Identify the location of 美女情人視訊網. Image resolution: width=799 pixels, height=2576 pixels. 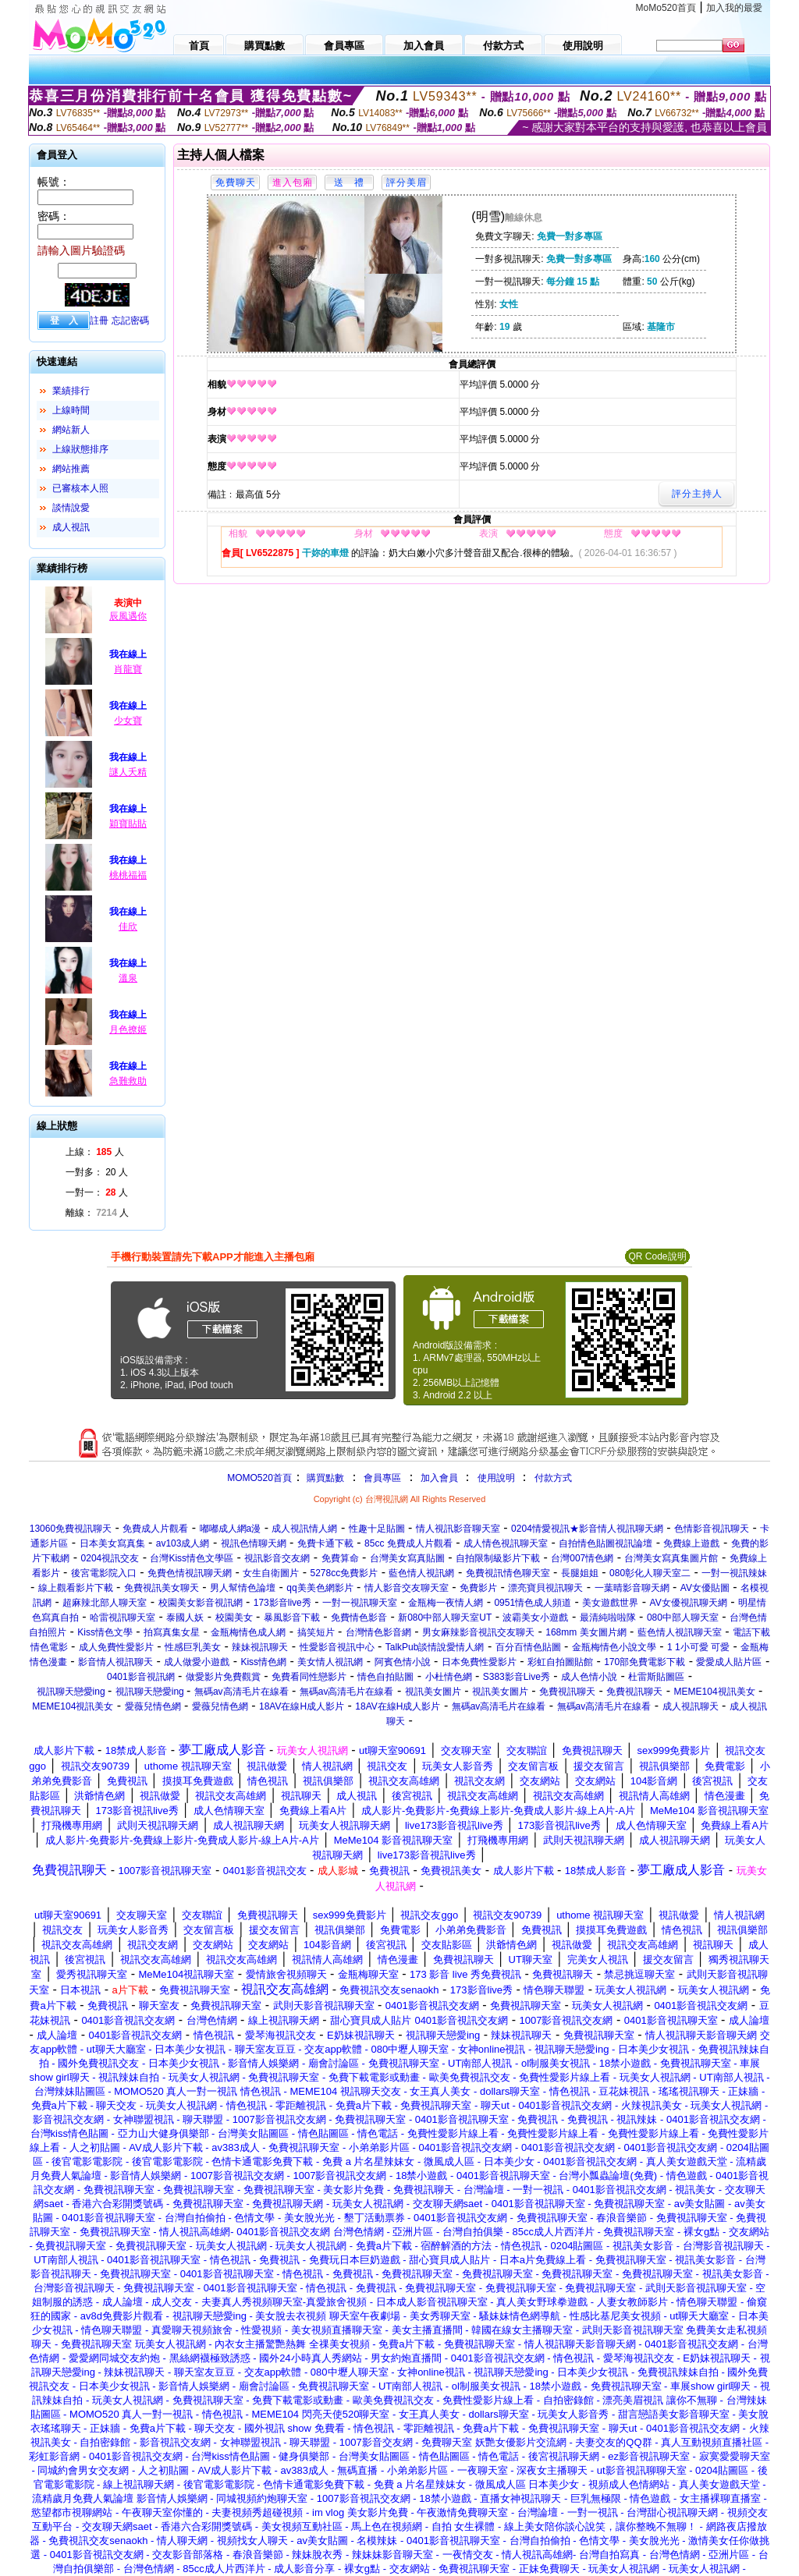
(330, 1662).